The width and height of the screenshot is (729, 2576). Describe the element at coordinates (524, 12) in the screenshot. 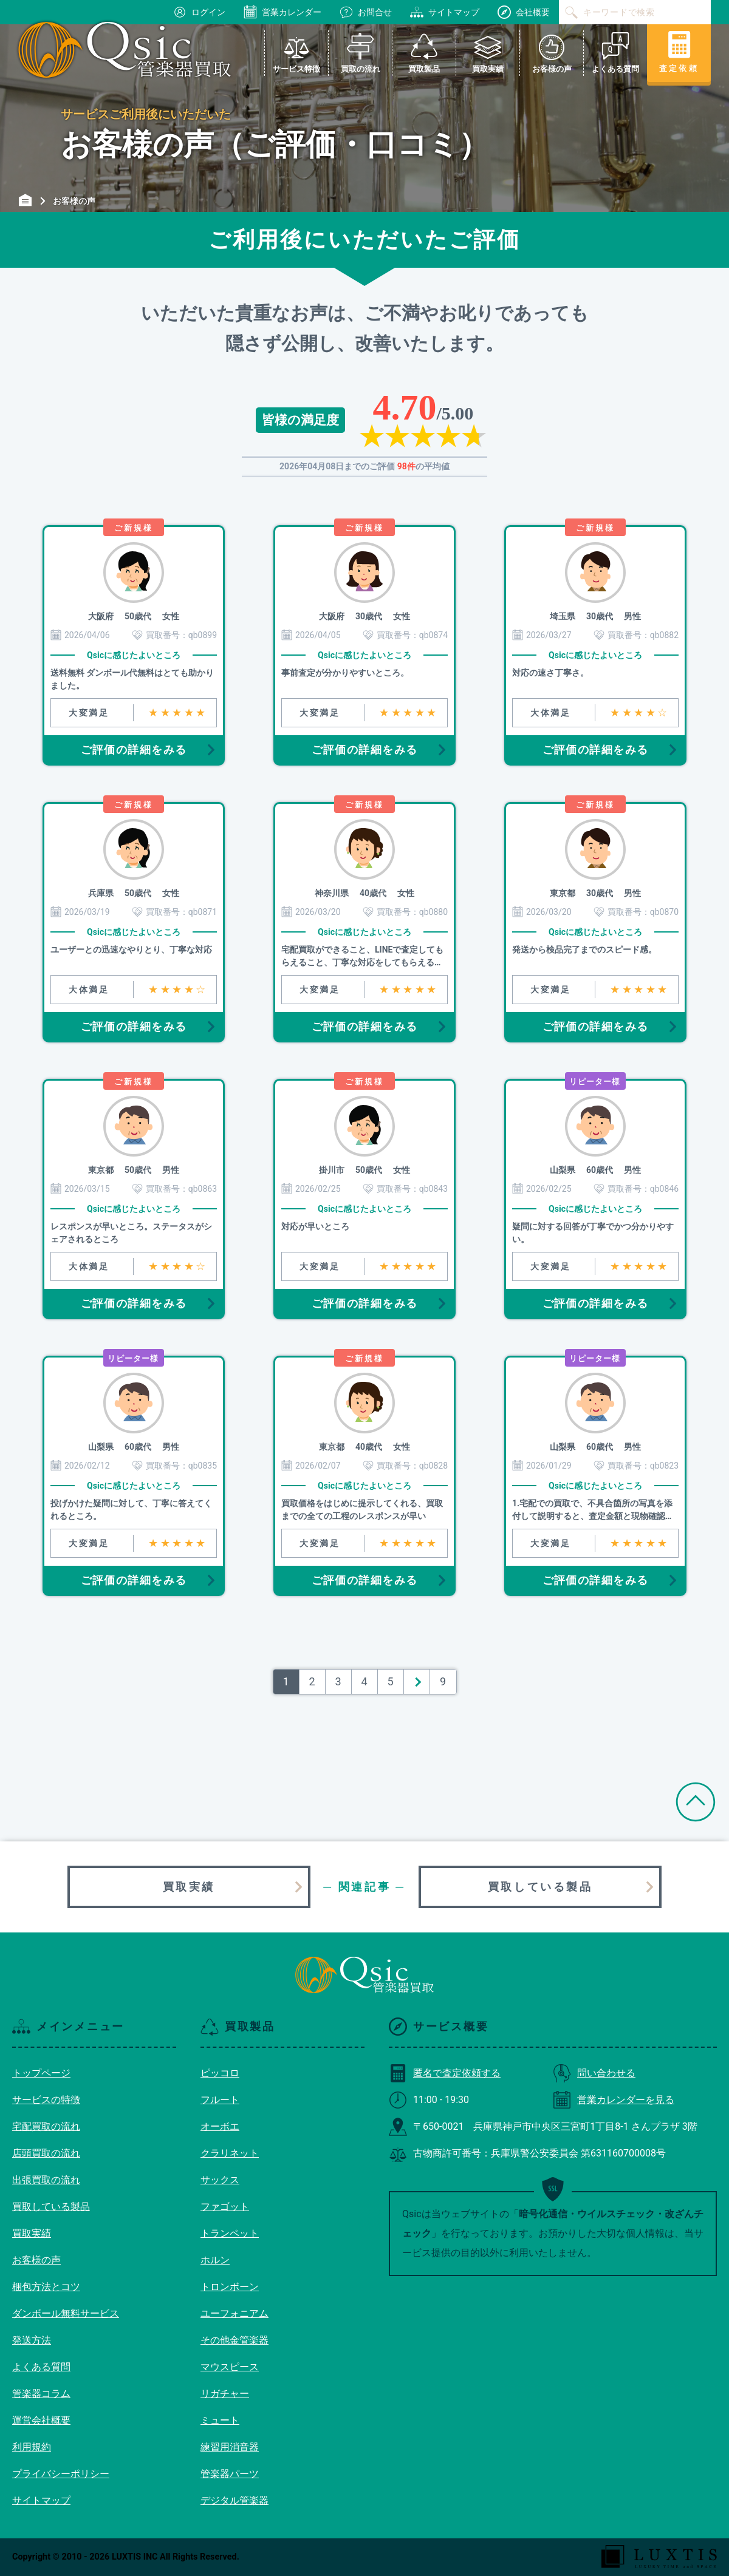

I see `会社概要` at that location.